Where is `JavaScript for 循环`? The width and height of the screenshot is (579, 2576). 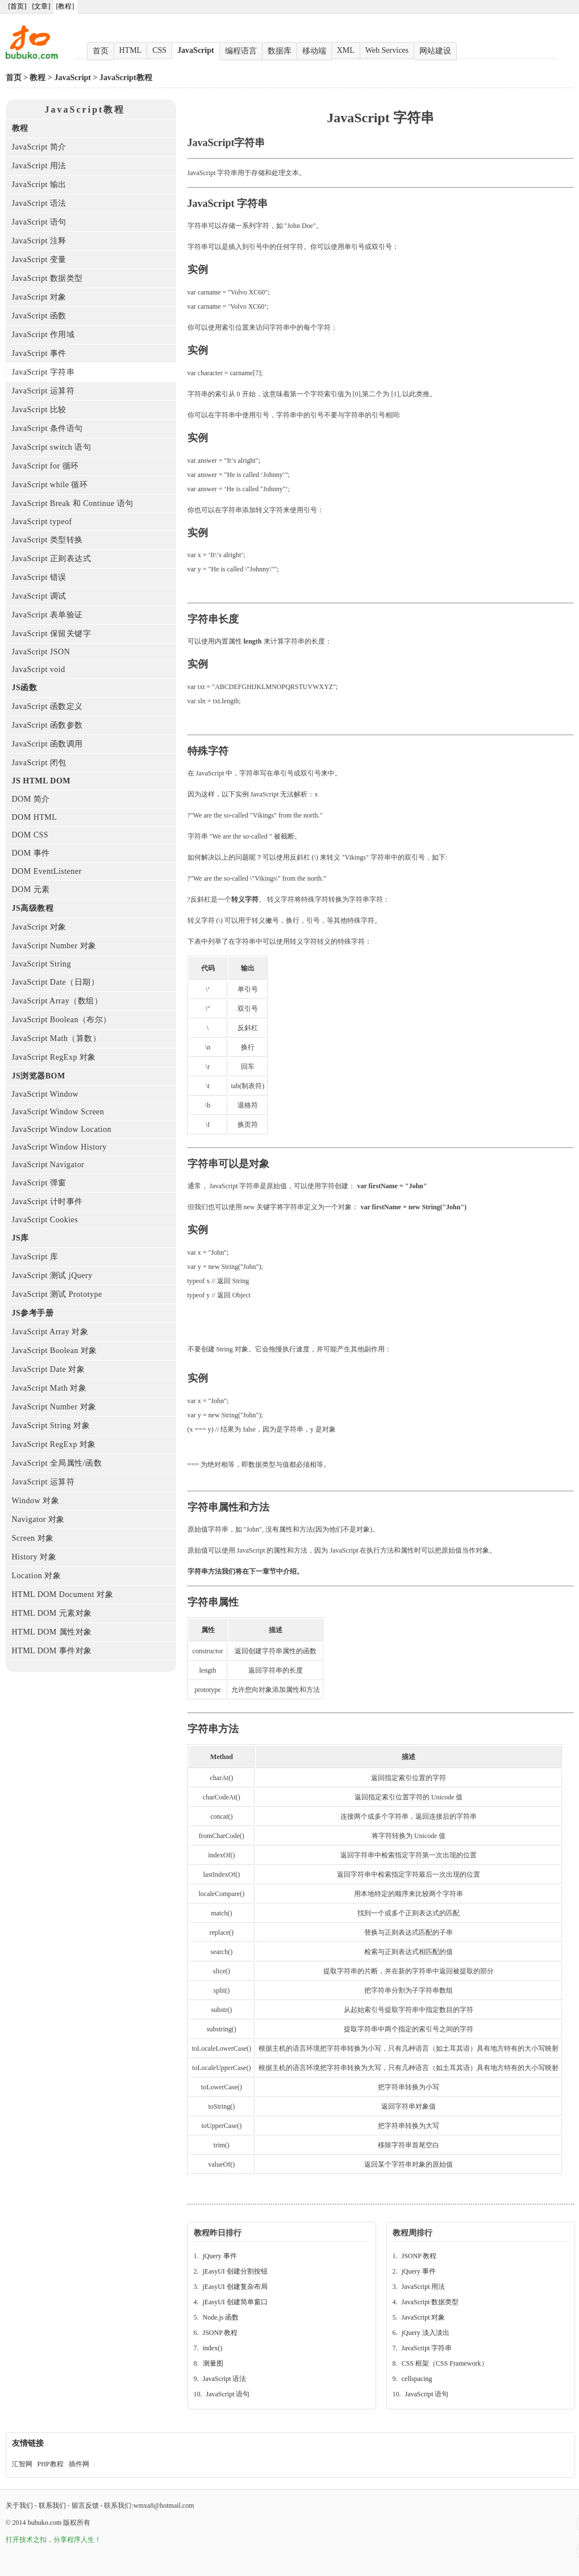
JavaScript for 循环 is located at coordinates (45, 466).